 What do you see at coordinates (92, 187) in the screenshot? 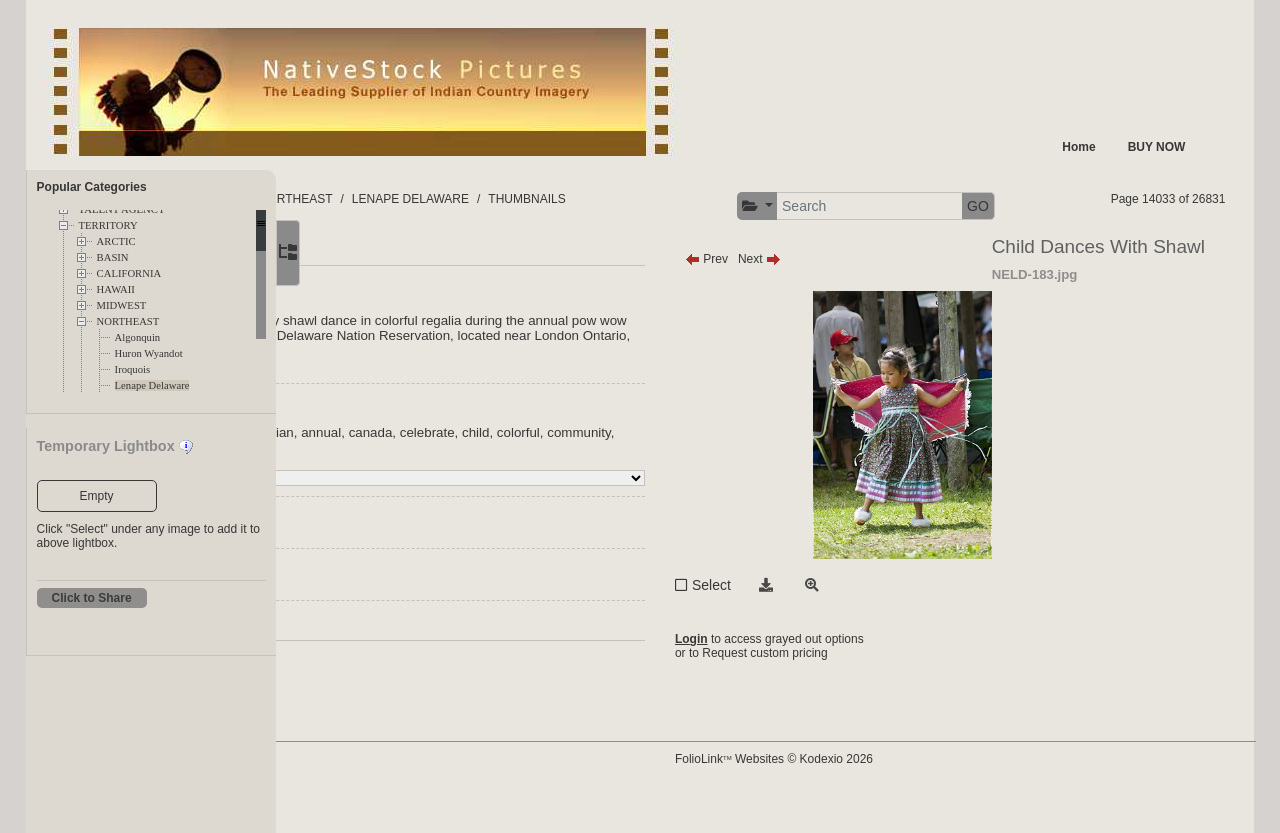
I see `Popular Categories` at bounding box center [92, 187].